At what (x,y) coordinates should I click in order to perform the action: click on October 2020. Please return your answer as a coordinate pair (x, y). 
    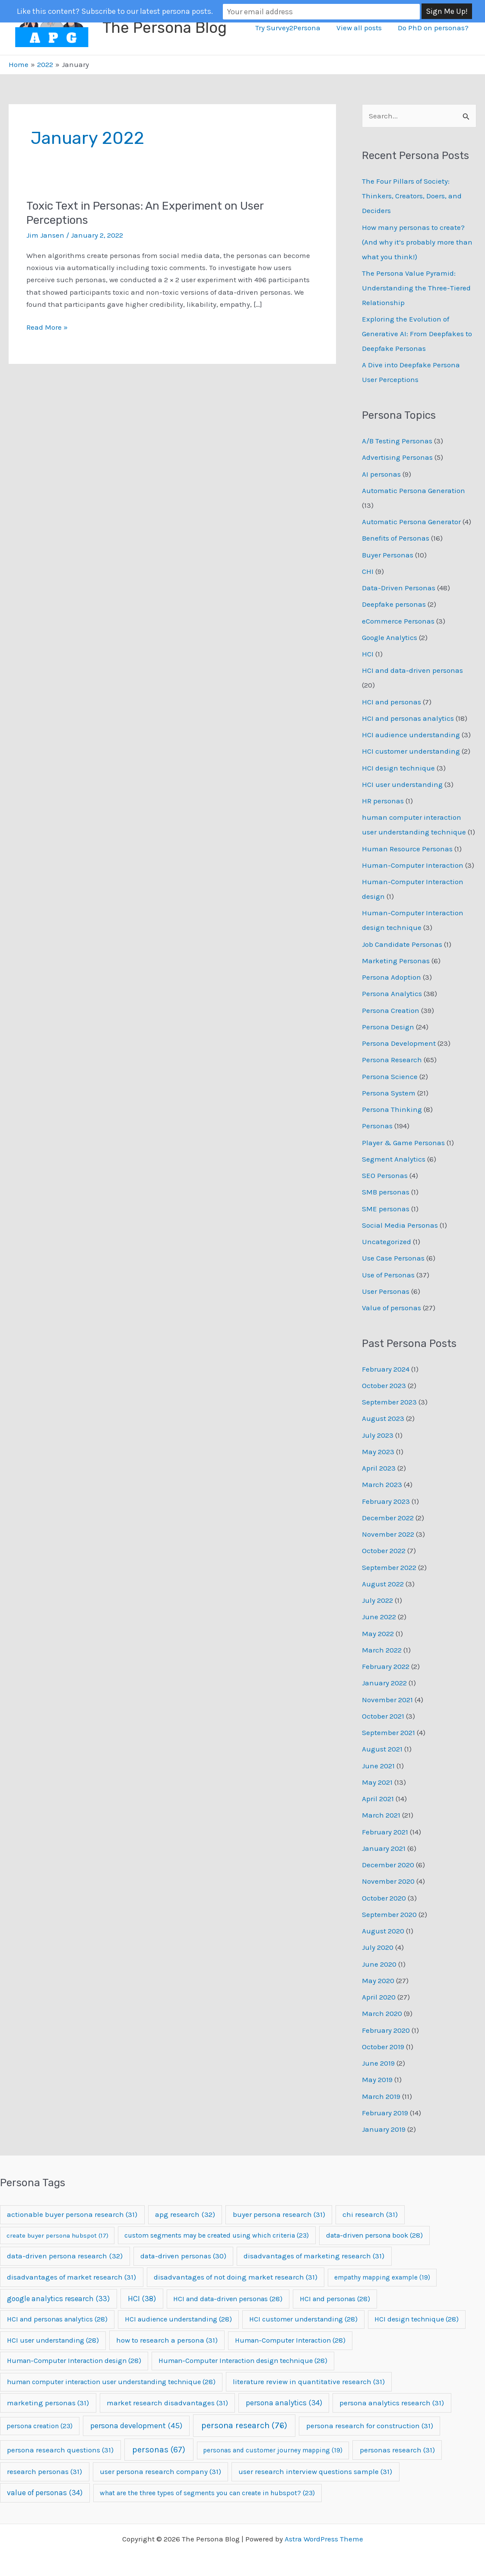
    Looking at the image, I should click on (384, 1898).